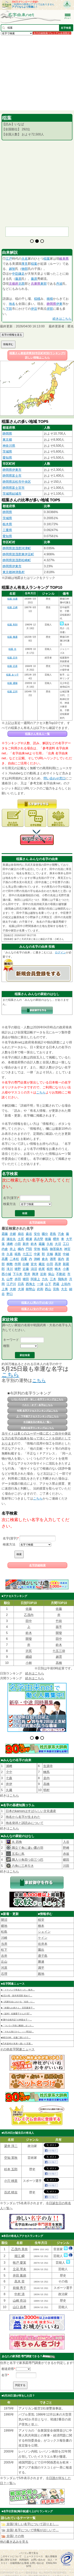 This screenshot has height=2576, width=74. What do you see at coordinates (19, 2290) in the screenshot?
I see `山崎 尭治` at bounding box center [19, 2290].